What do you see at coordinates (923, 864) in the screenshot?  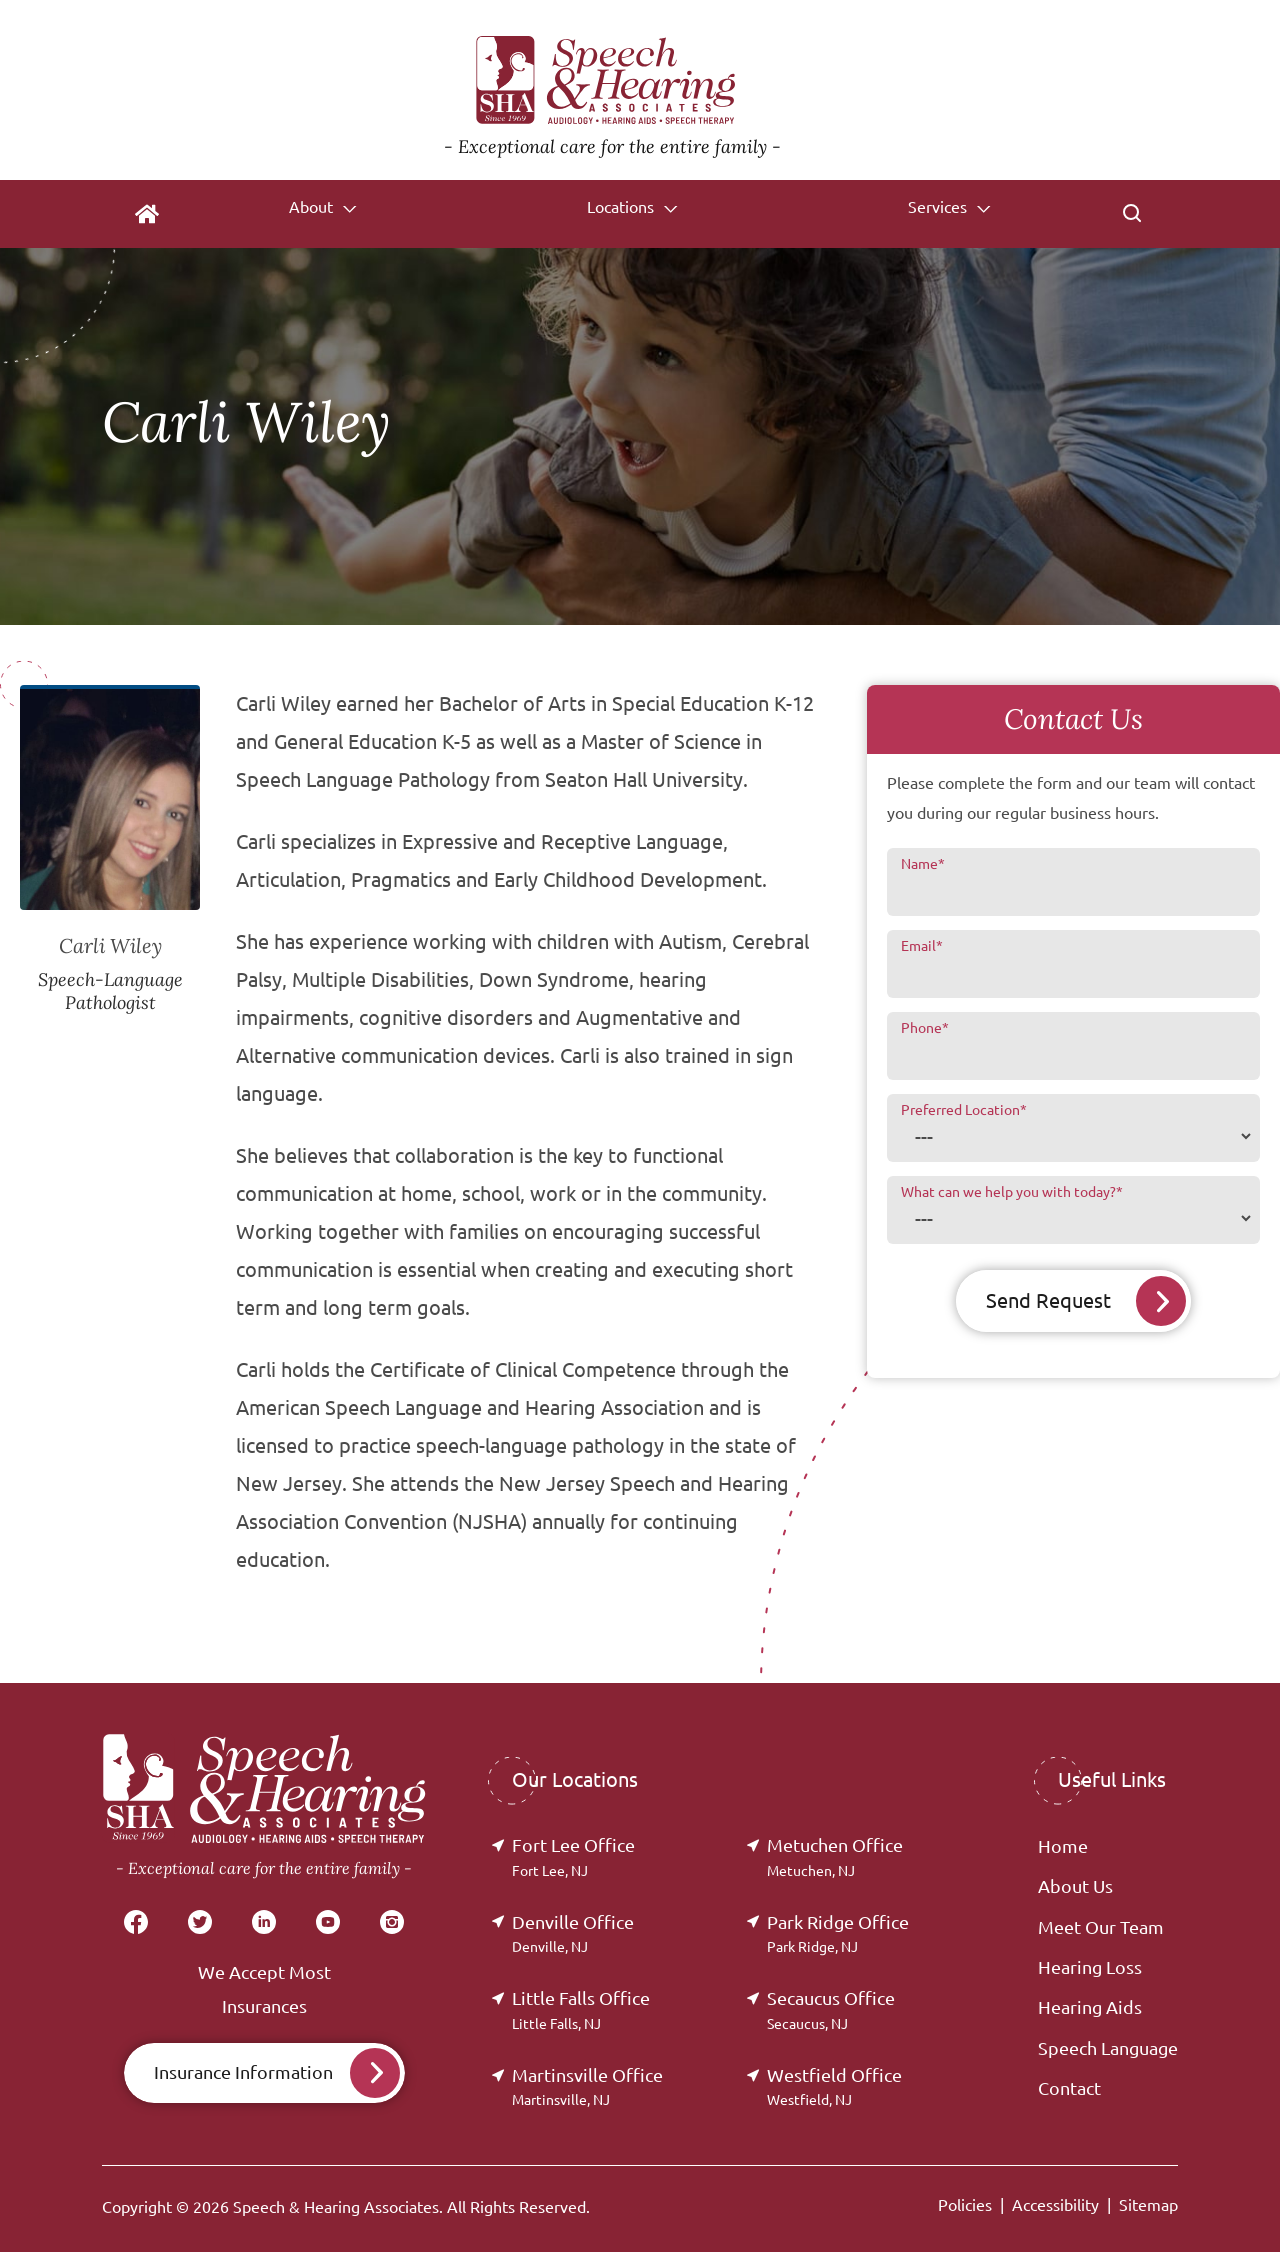 I see `Name` at bounding box center [923, 864].